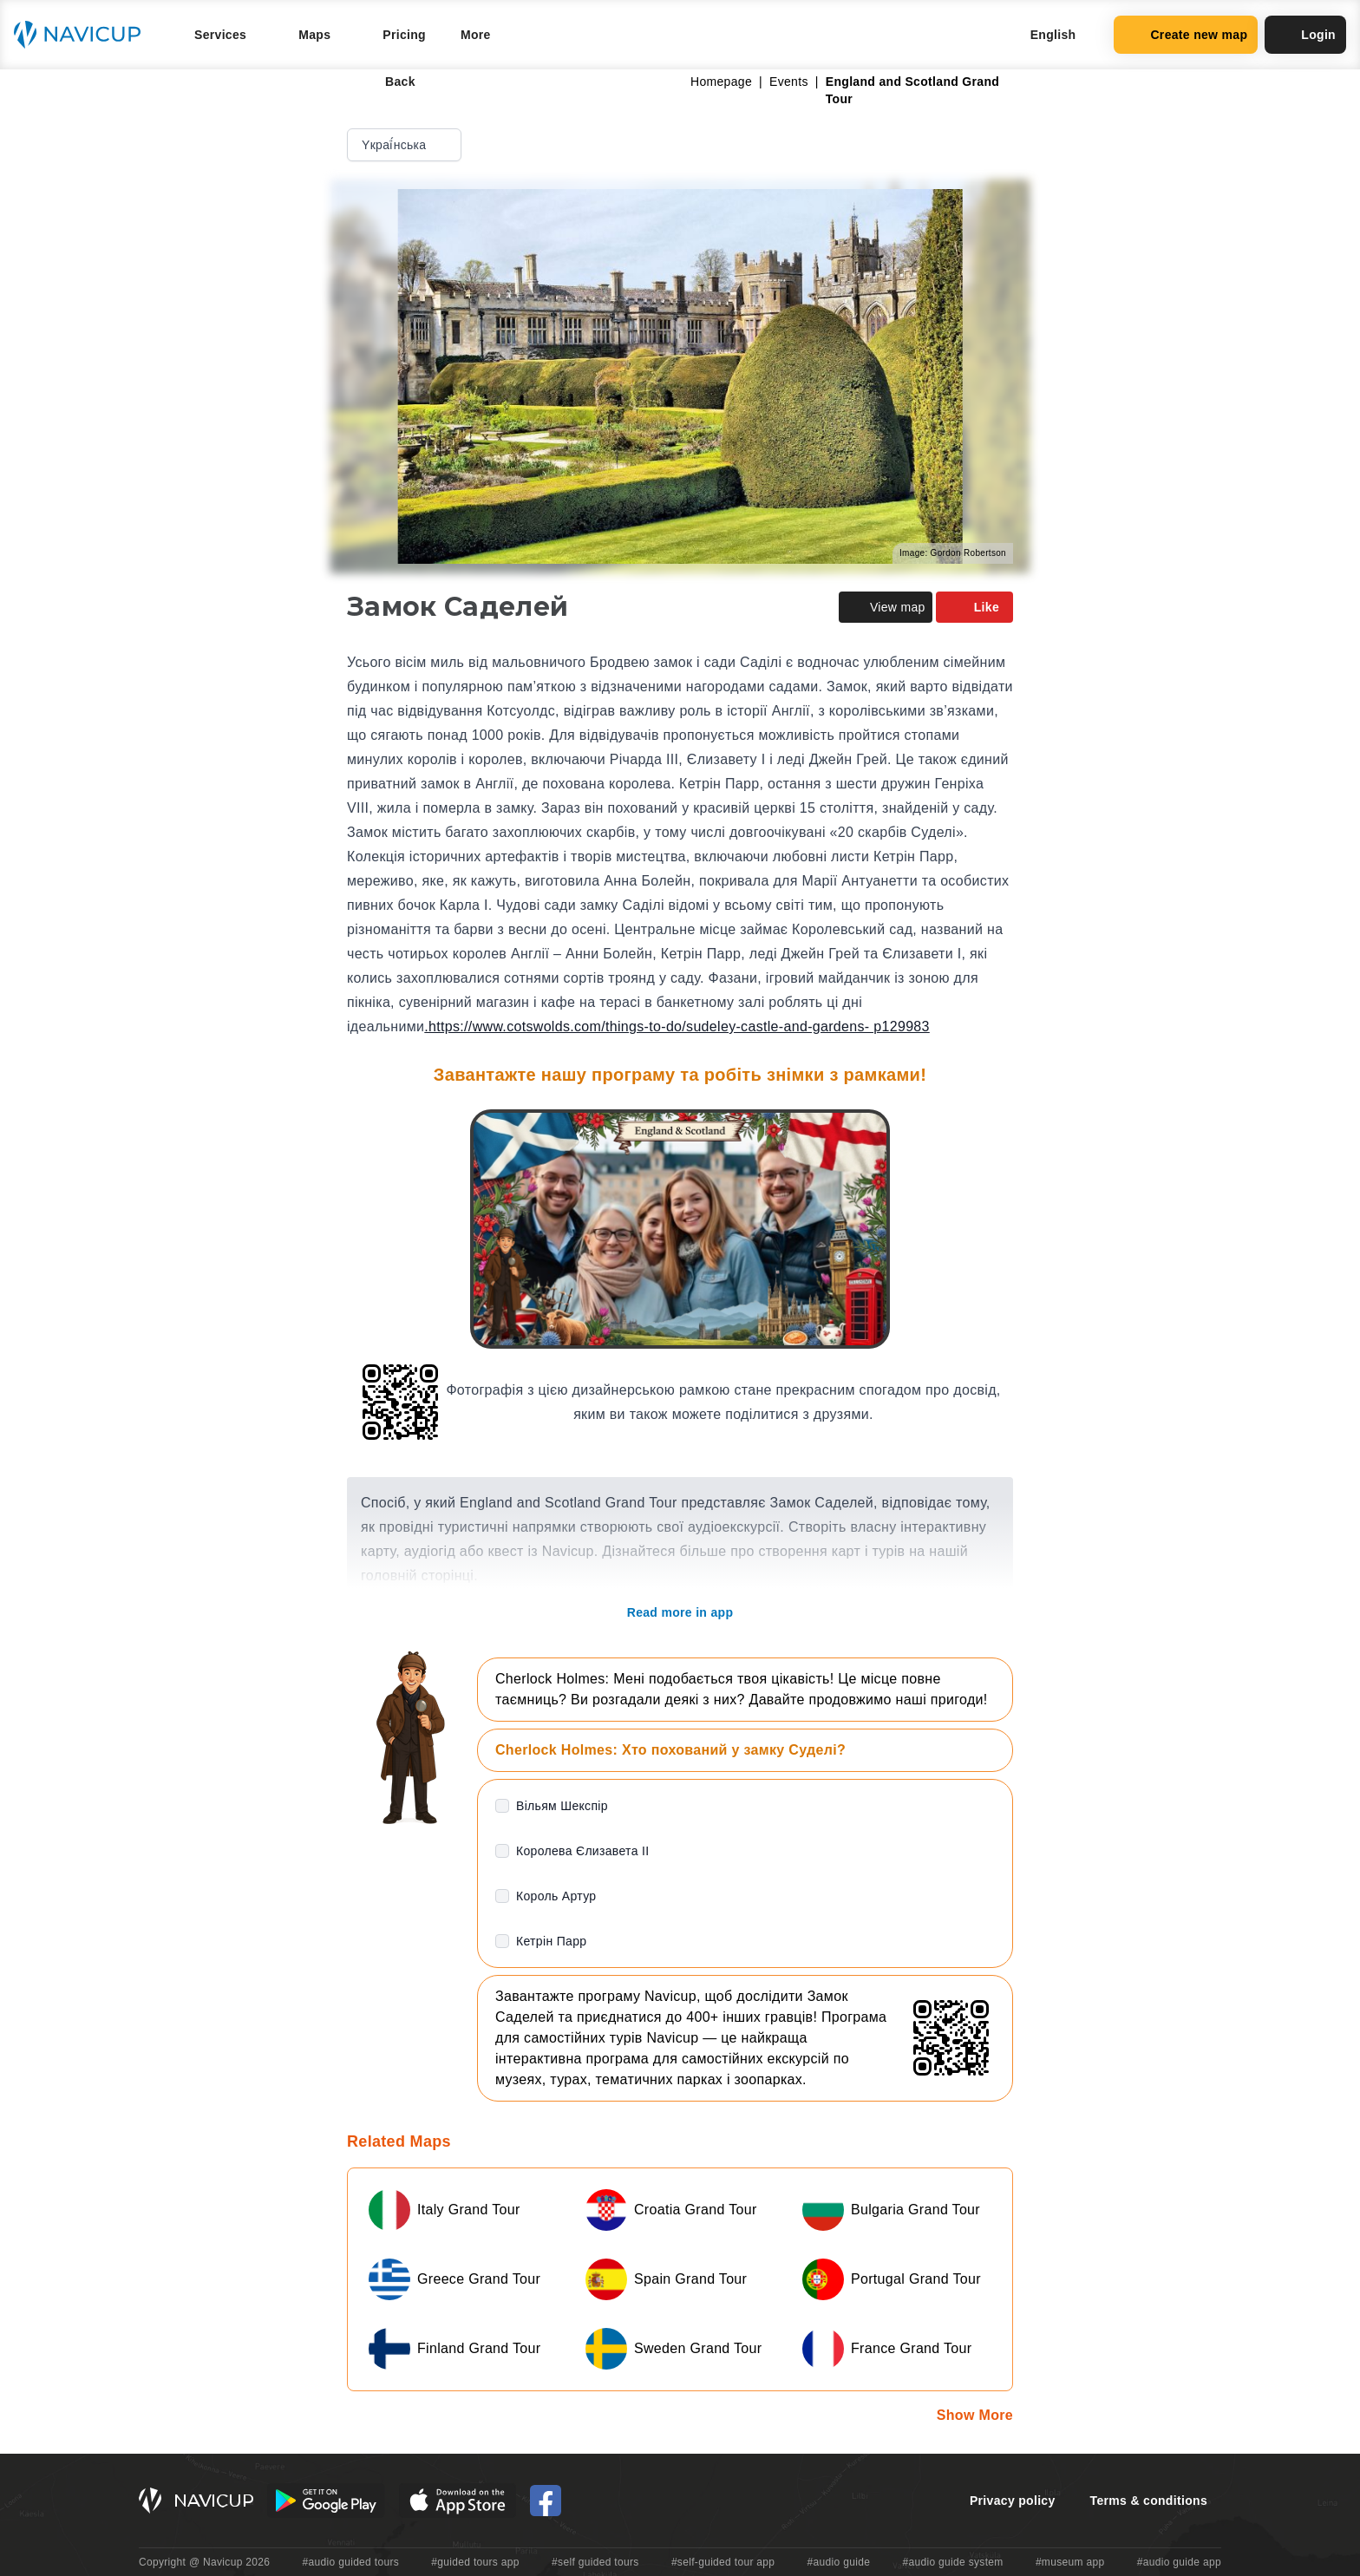  What do you see at coordinates (388, 81) in the screenshot?
I see `Back` at bounding box center [388, 81].